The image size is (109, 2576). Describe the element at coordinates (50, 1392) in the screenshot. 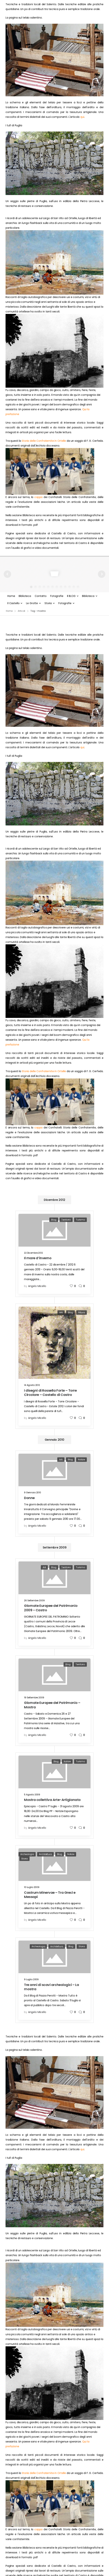

I see `I disegni di Rossella Forte – Torre Circolare – Castello di Castro` at that location.